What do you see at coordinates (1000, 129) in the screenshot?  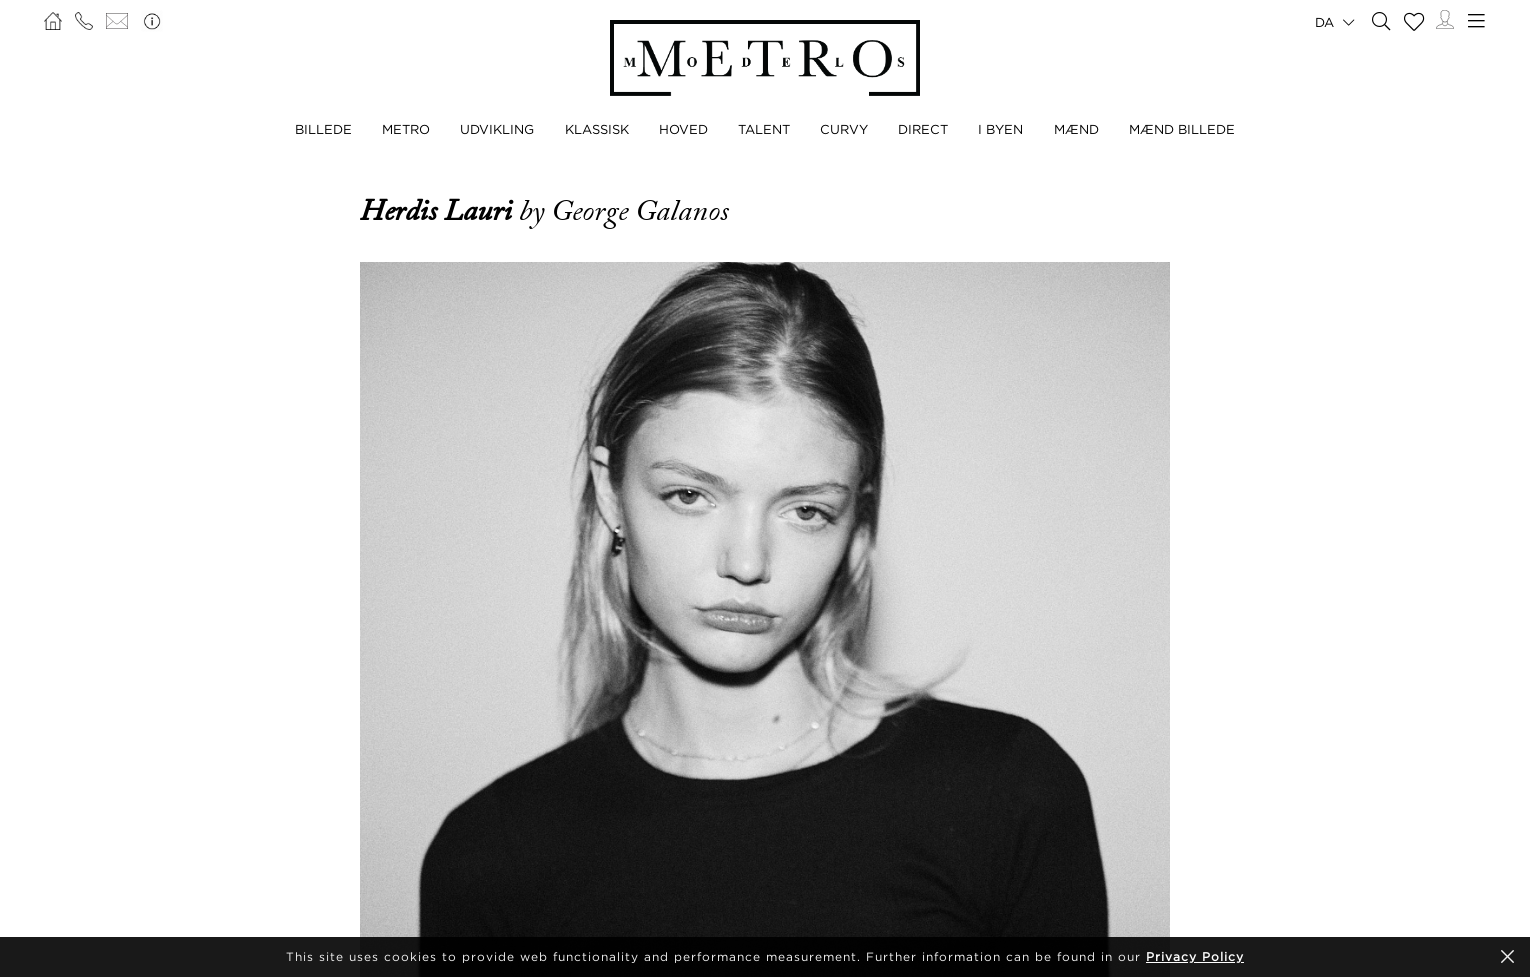 I see `I BYEN` at bounding box center [1000, 129].